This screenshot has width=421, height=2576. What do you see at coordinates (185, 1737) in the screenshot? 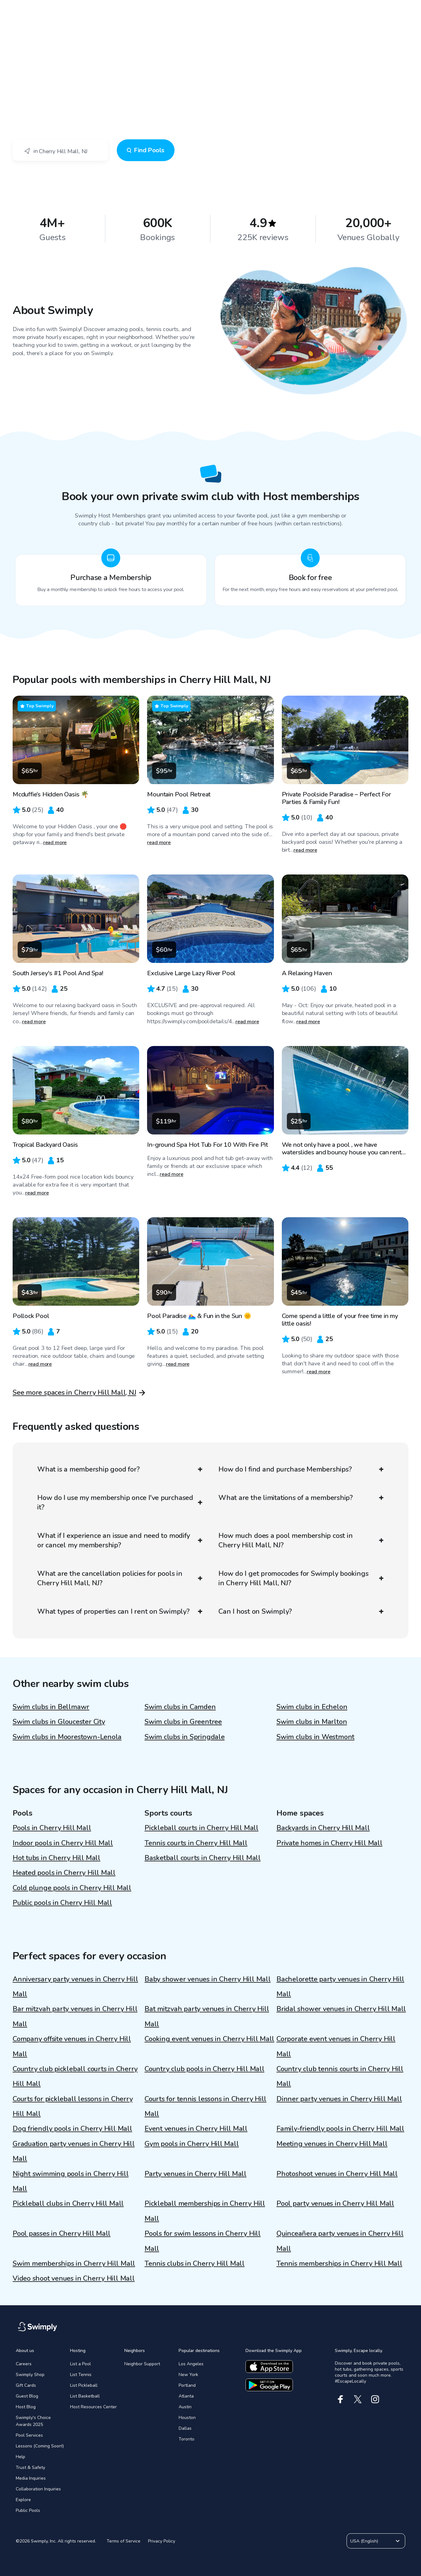
I see `Swim clubs in Springdale` at bounding box center [185, 1737].